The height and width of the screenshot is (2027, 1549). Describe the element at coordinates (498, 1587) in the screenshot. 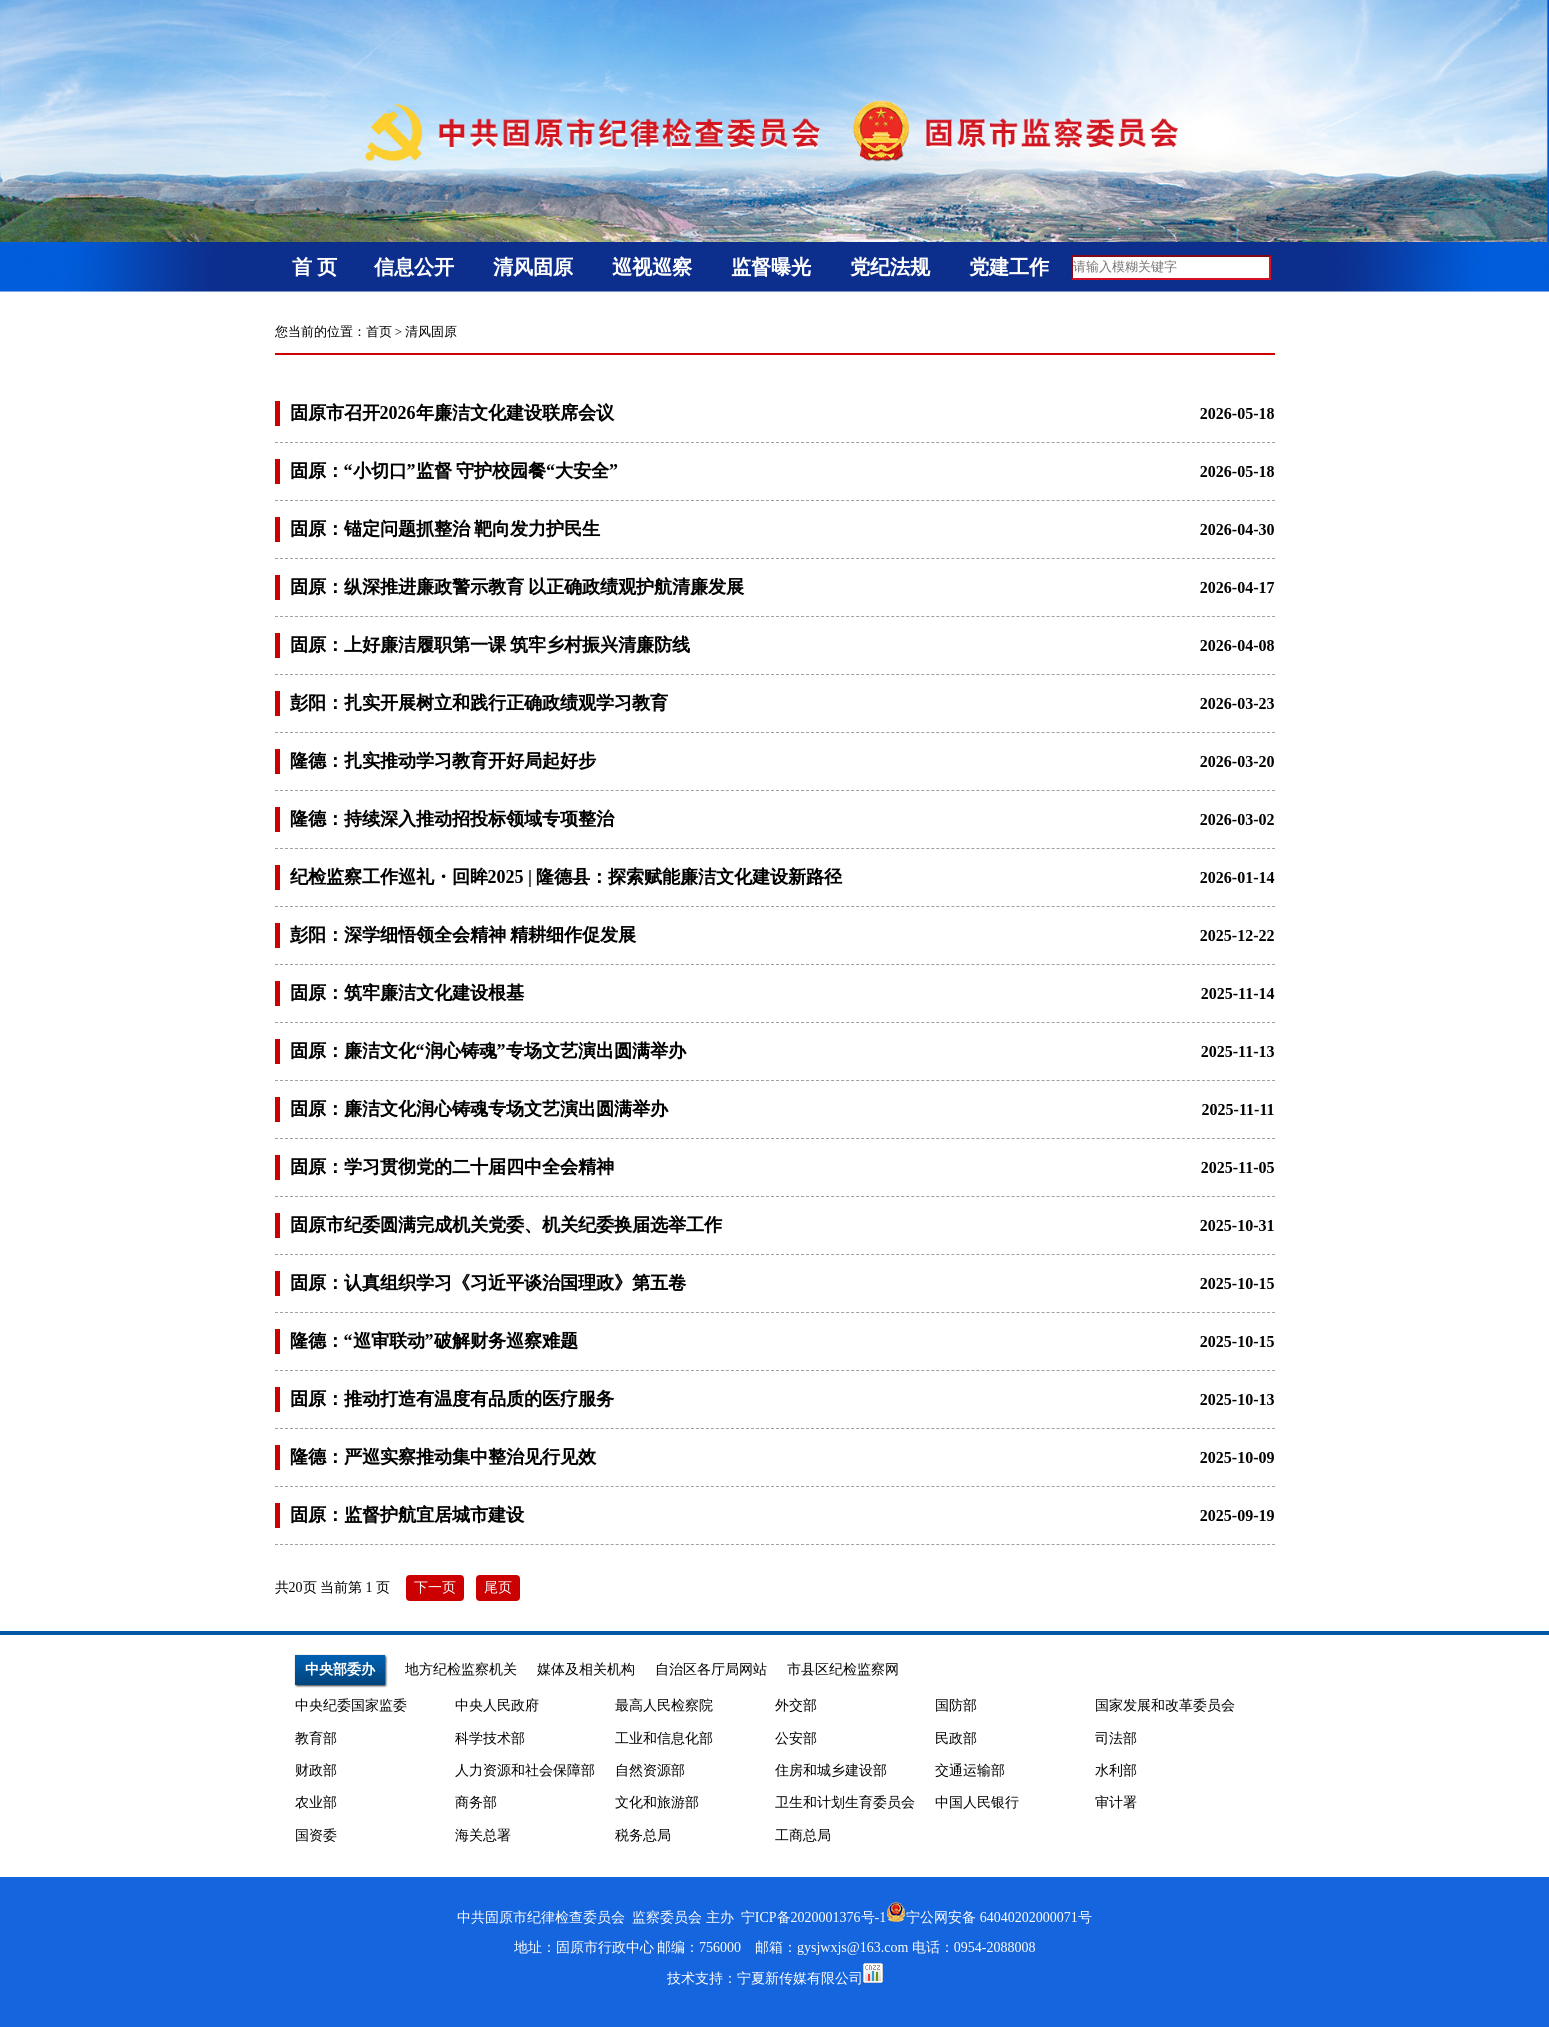

I see `尾页` at that location.